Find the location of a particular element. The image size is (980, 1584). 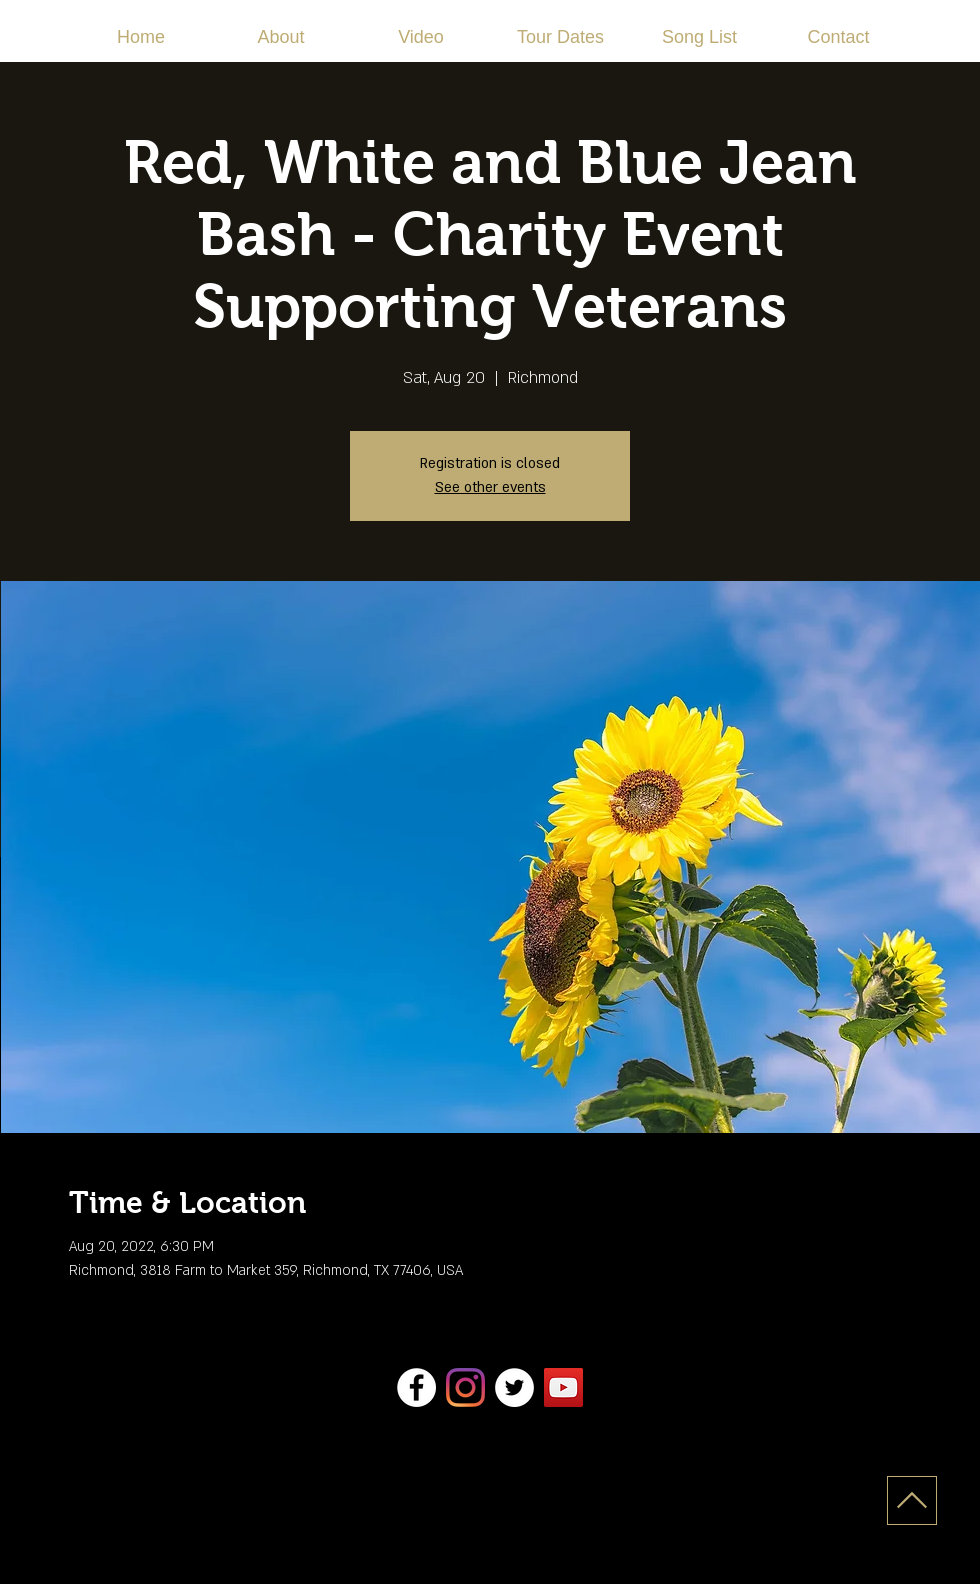

[Facebook] is located at coordinates (416, 1387).